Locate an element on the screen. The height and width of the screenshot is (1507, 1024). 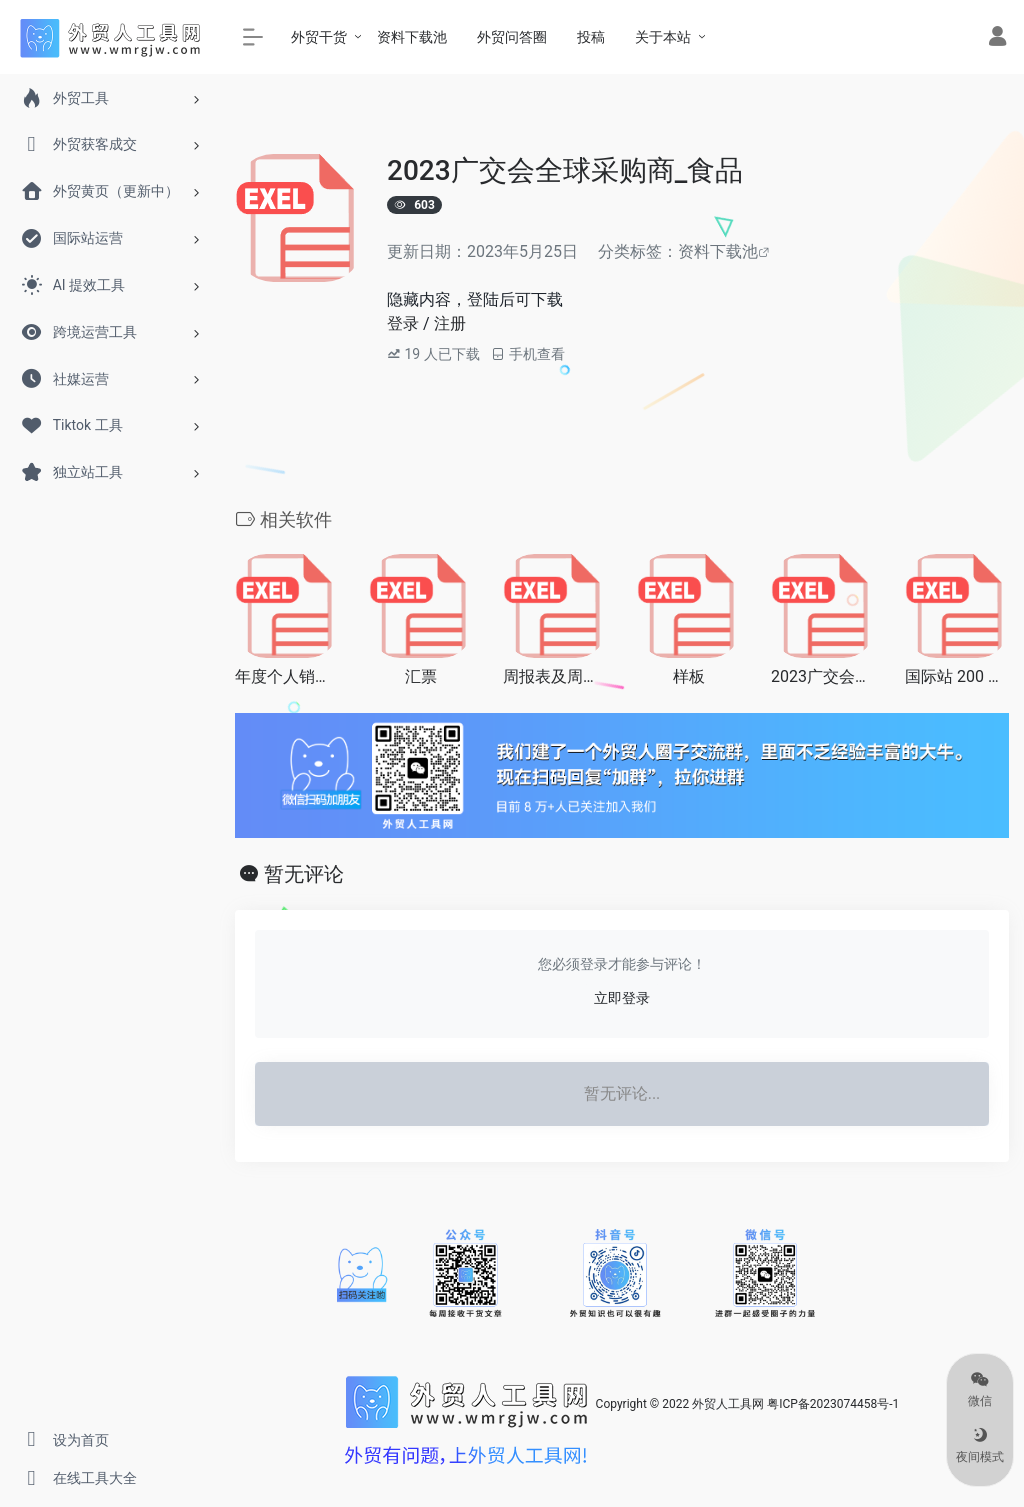
2023广交会全球采购商_办公用品 is located at coordinates (823, 676).